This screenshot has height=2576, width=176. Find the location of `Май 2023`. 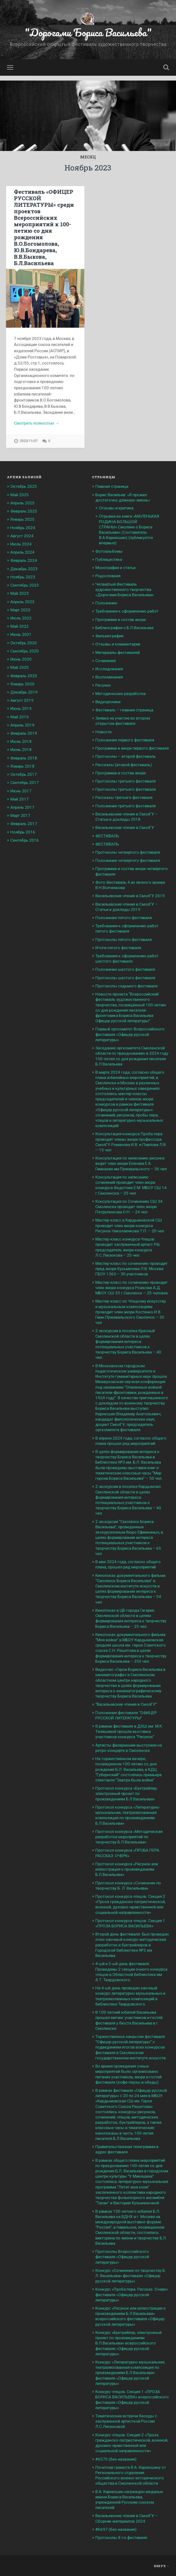

Май 2023 is located at coordinates (19, 592).